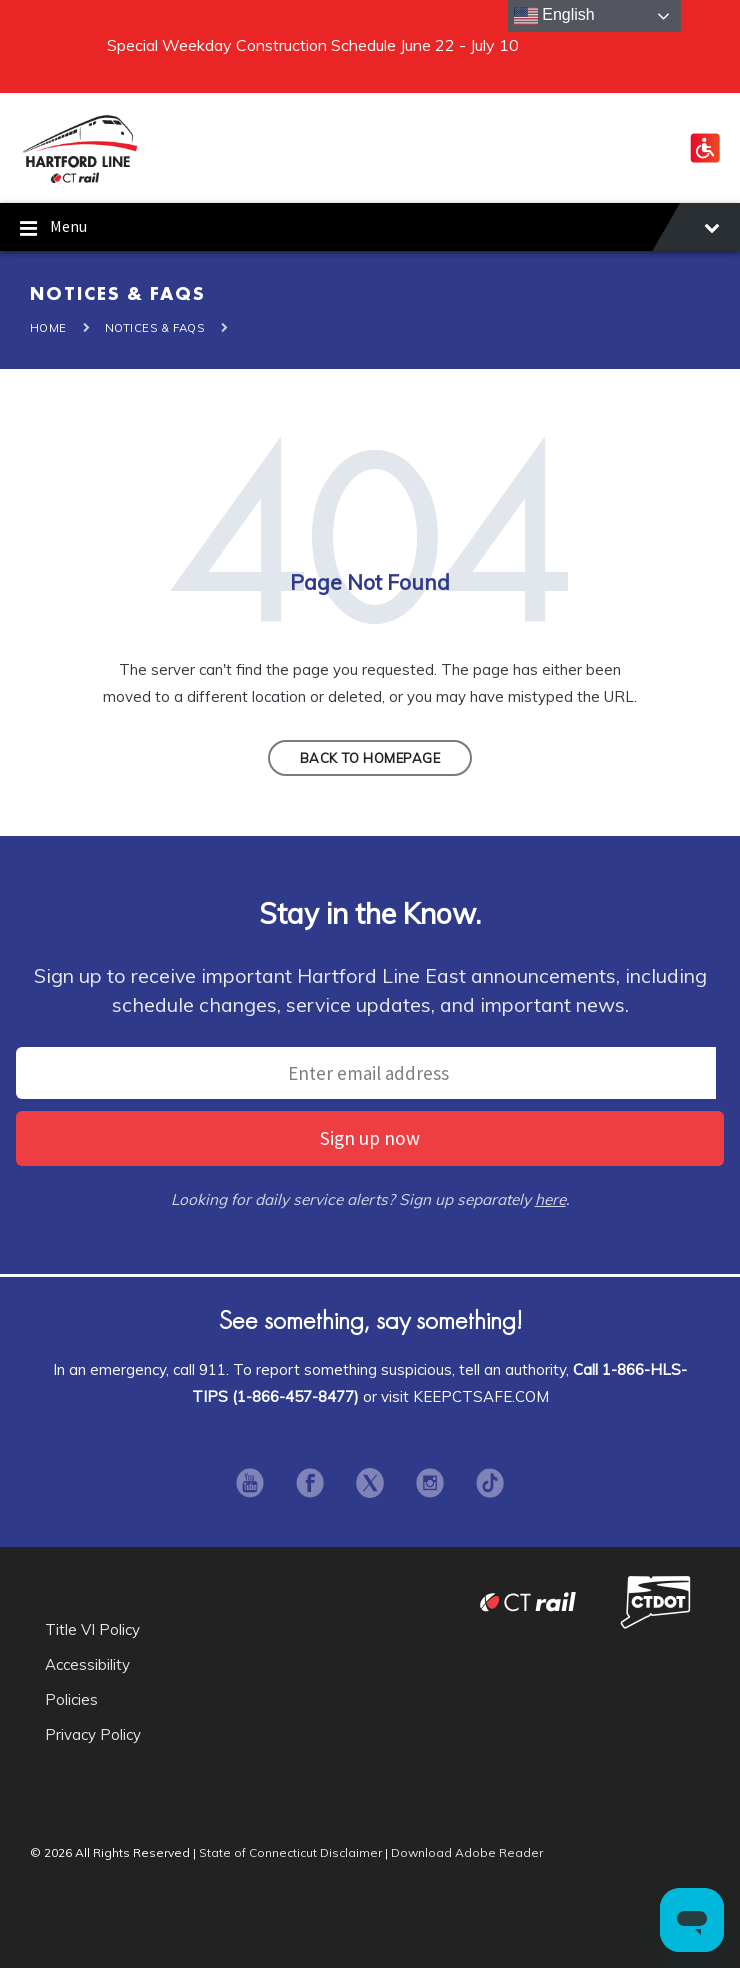  I want to click on Accessibility, so click(87, 1664).